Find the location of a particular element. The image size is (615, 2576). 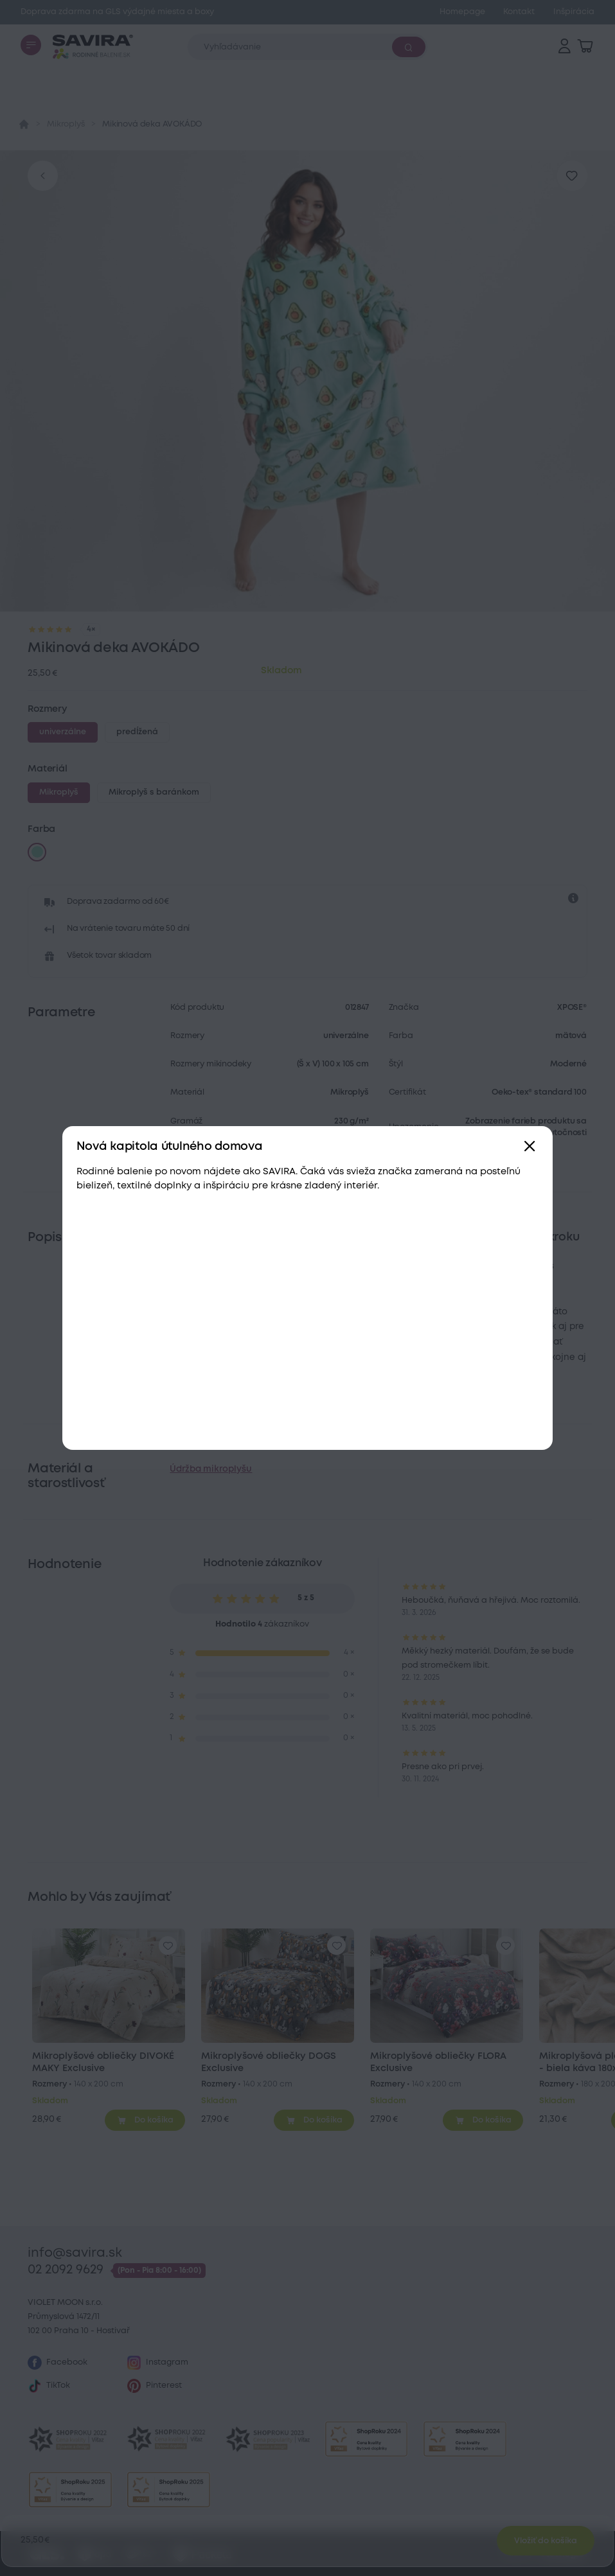

[Zavřít] is located at coordinates (530, 1147).